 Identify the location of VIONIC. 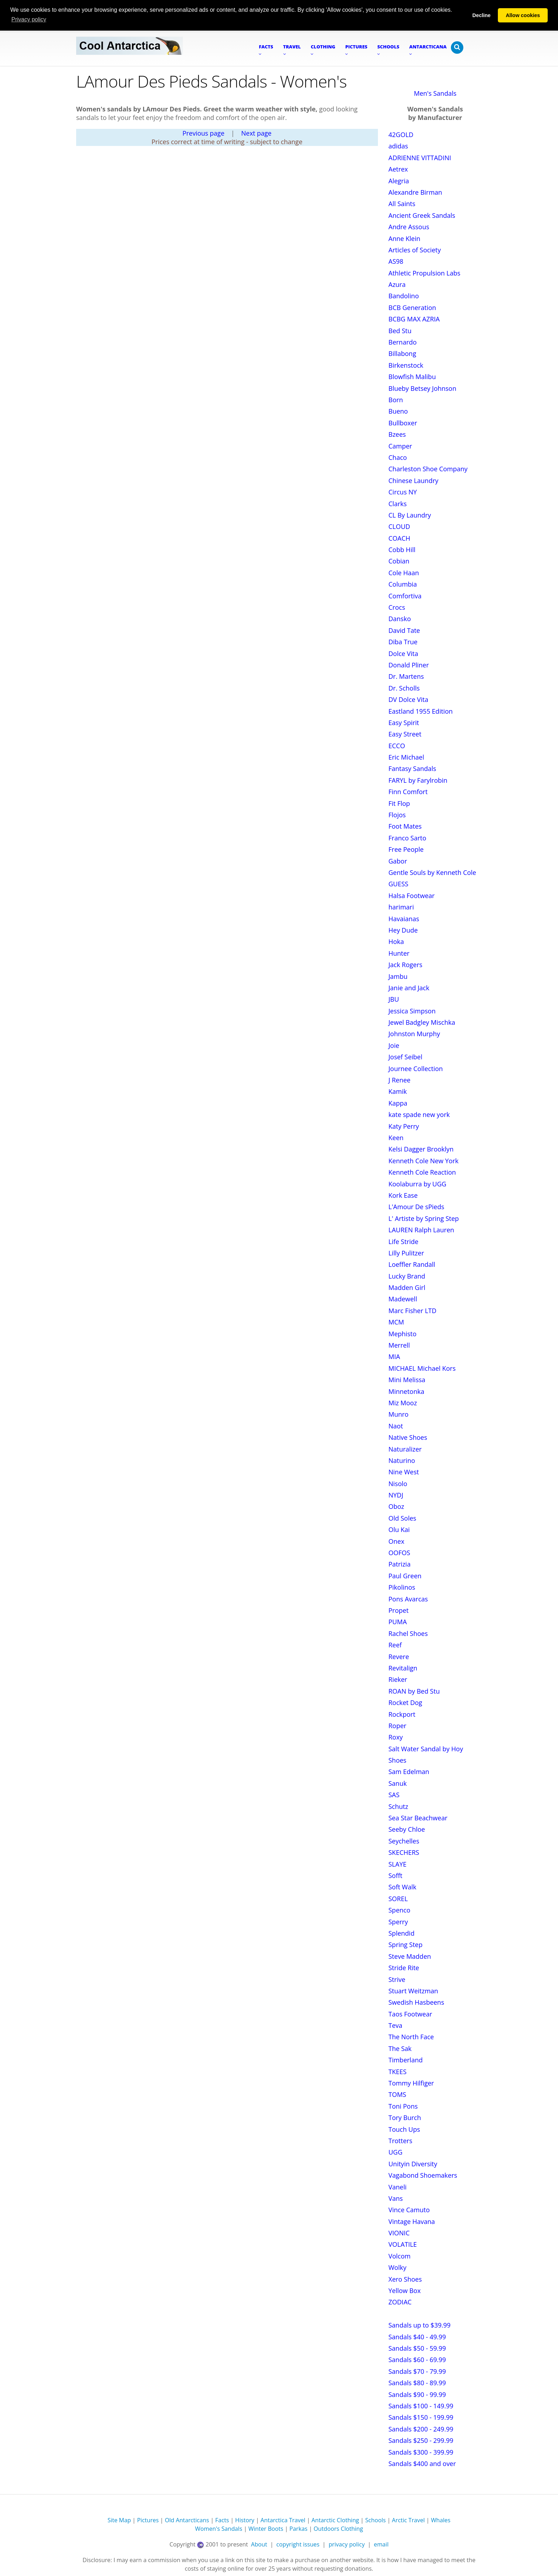
(399, 2233).